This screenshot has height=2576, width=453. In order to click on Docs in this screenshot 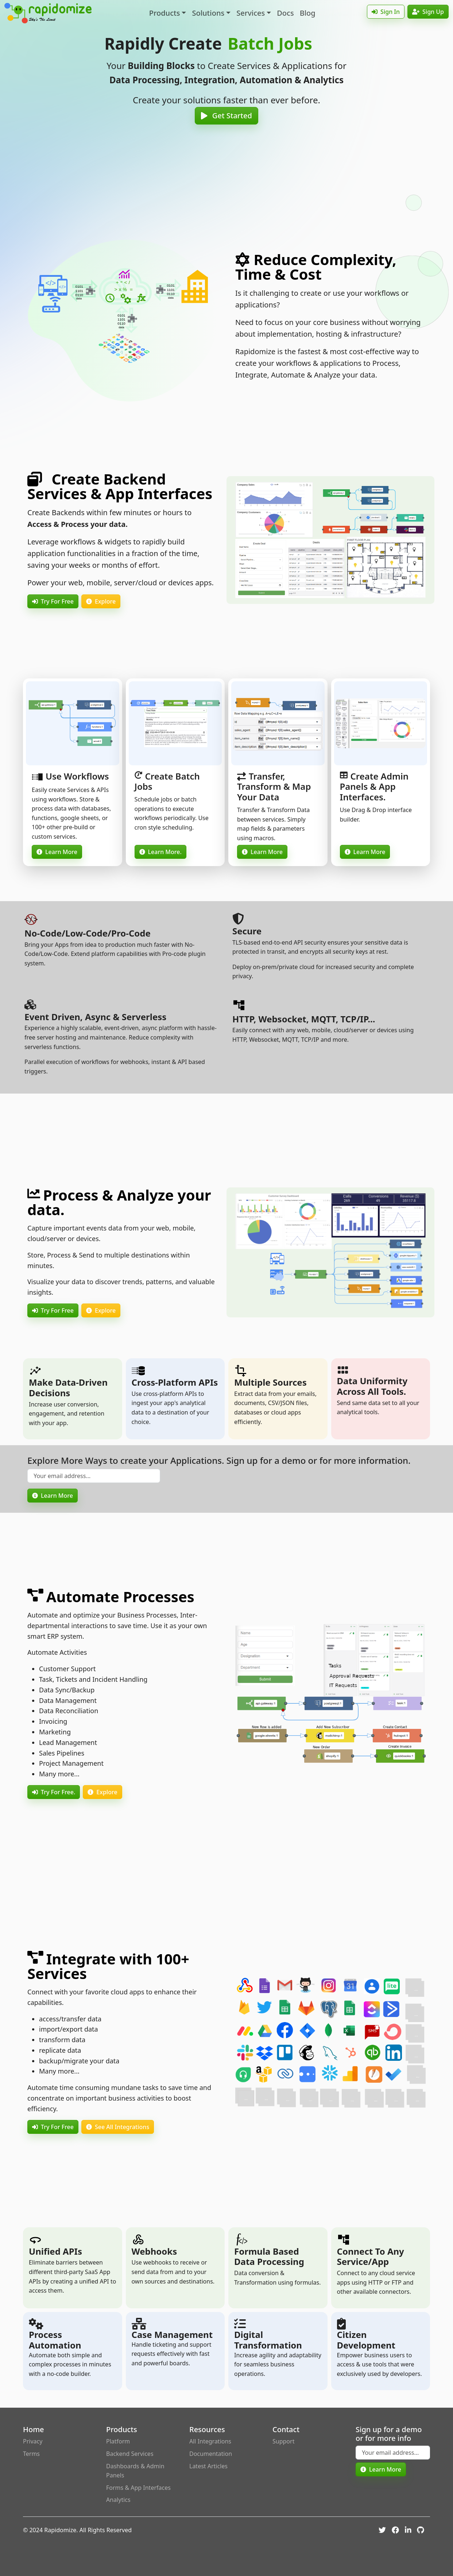, I will do `click(285, 13)`.